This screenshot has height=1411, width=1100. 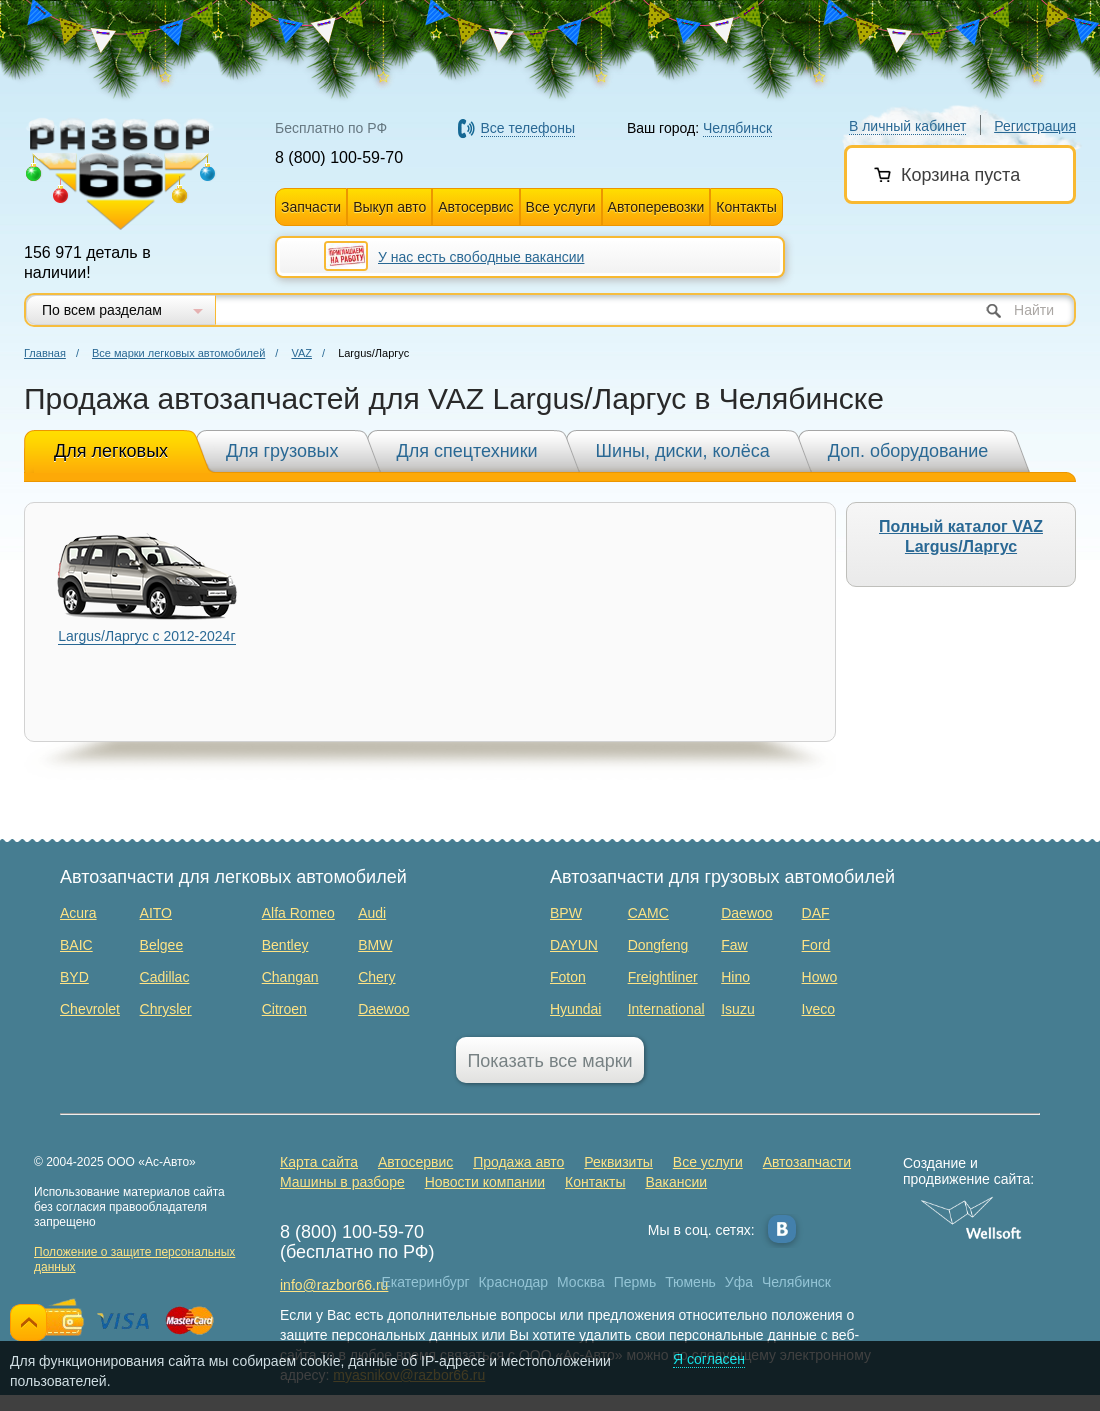 I want to click on Audi, so click(x=372, y=913).